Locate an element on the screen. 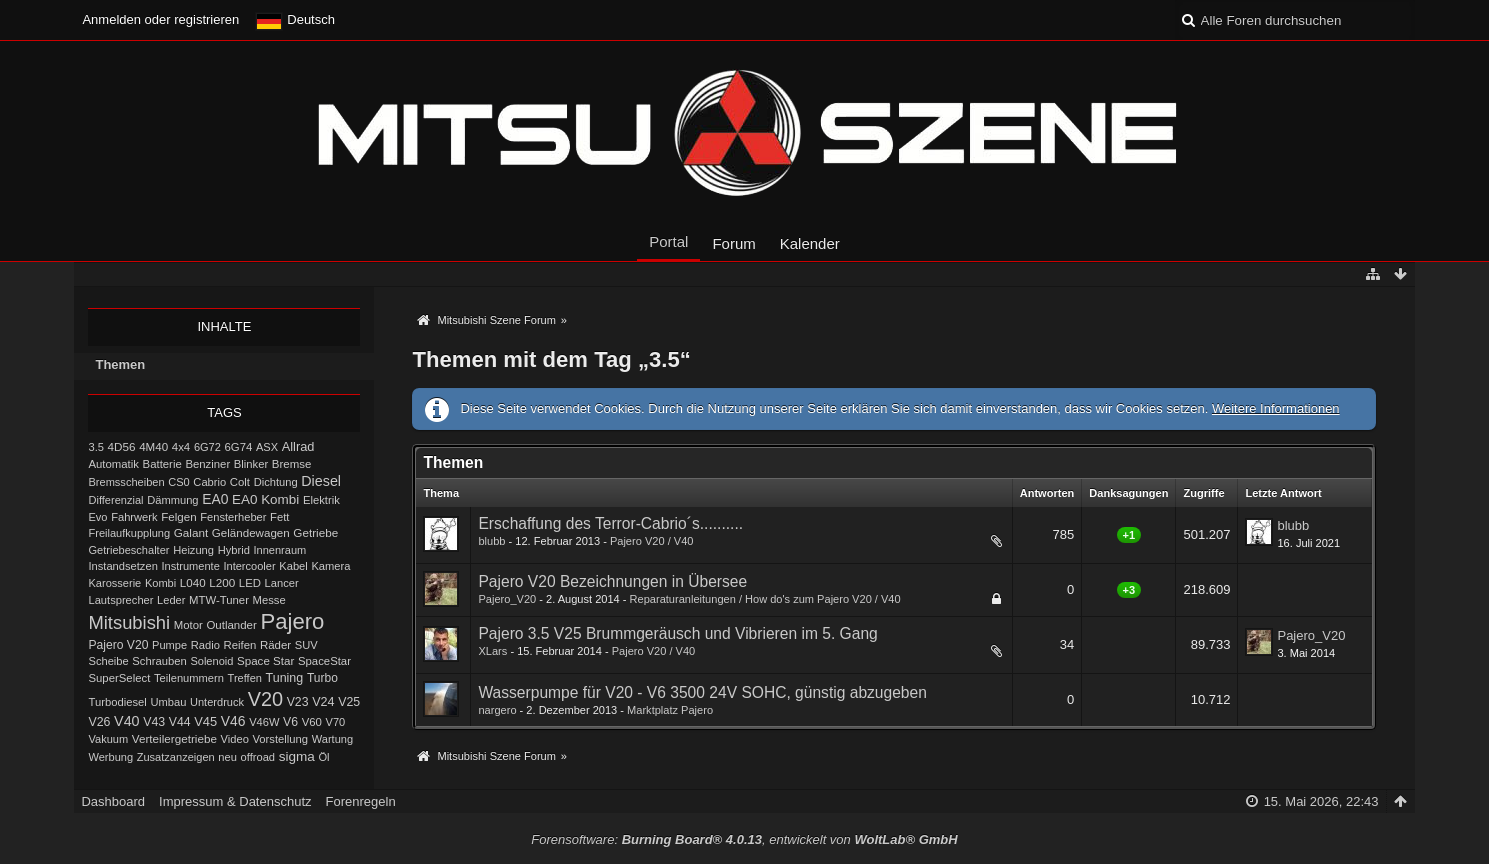  Getriebeschalter is located at coordinates (128, 550).